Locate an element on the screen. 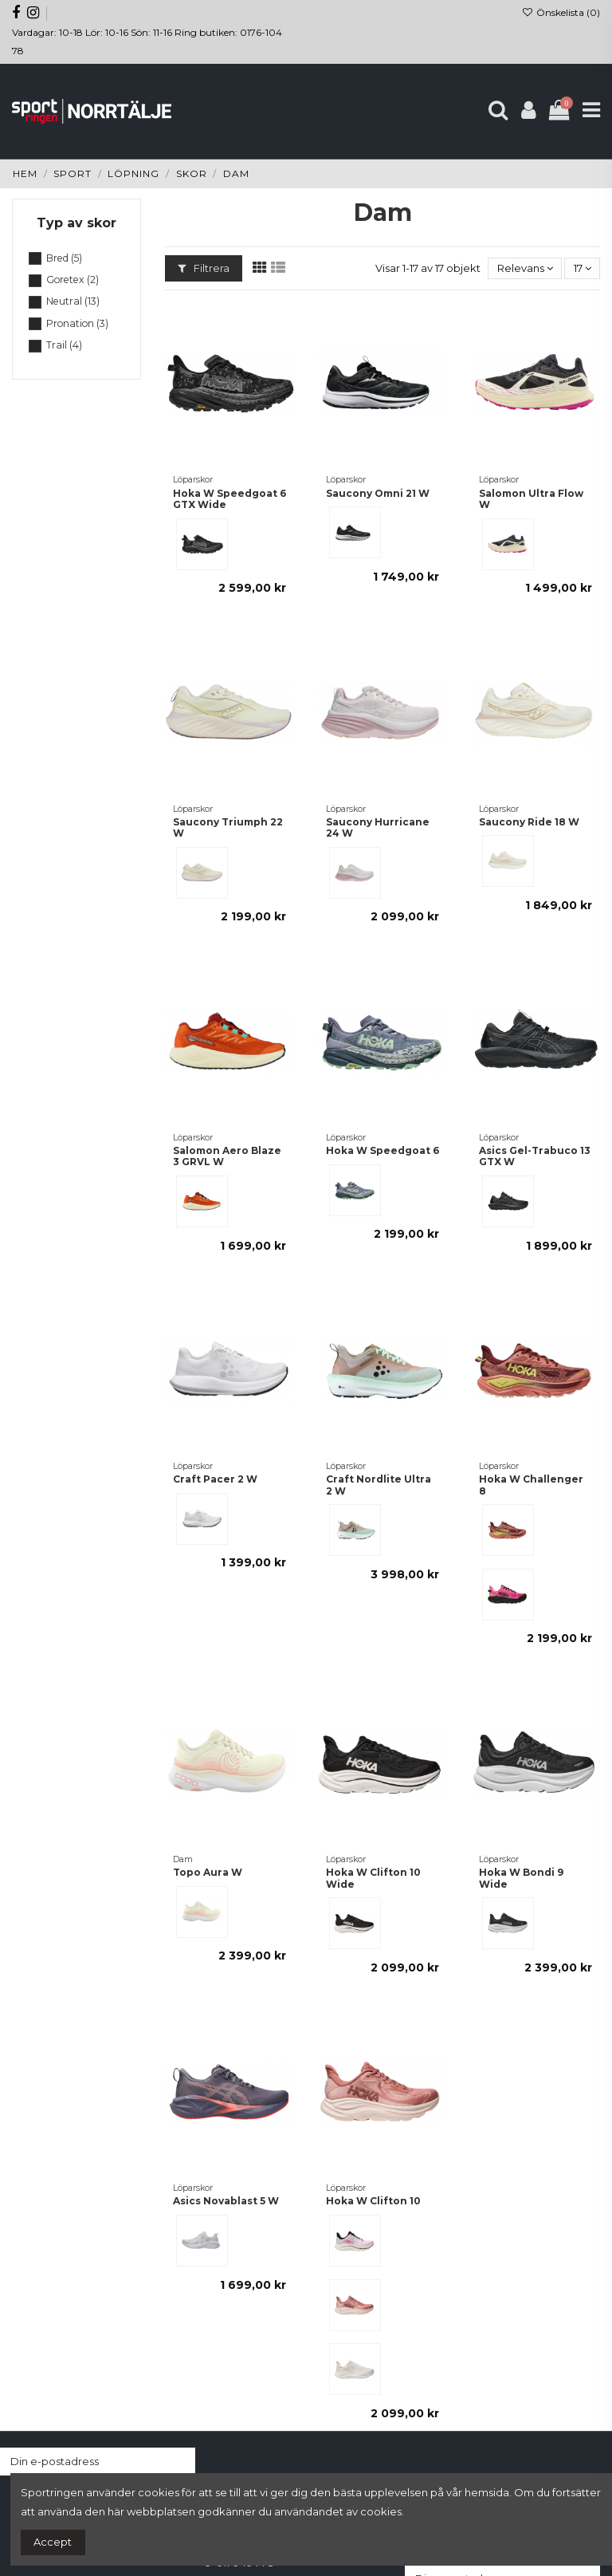  Hoka W Speedgoat 6 GTX Wide is located at coordinates (229, 498).